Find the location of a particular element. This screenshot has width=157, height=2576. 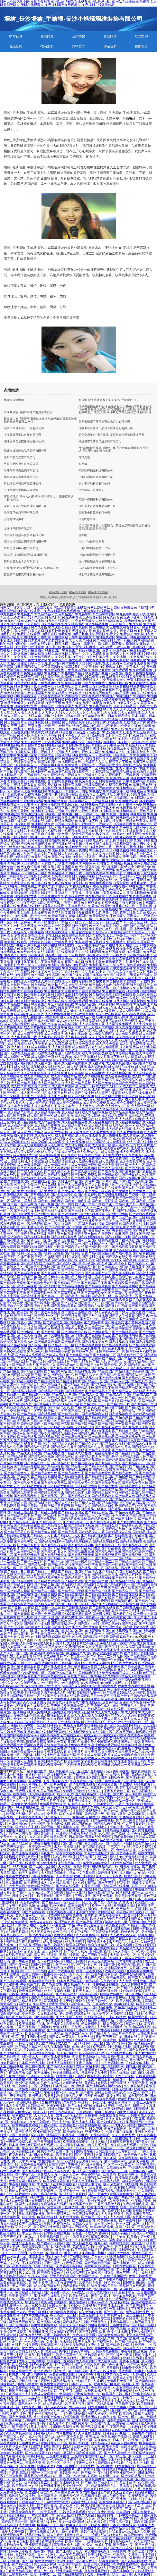

91免费视 is located at coordinates (27, 680).